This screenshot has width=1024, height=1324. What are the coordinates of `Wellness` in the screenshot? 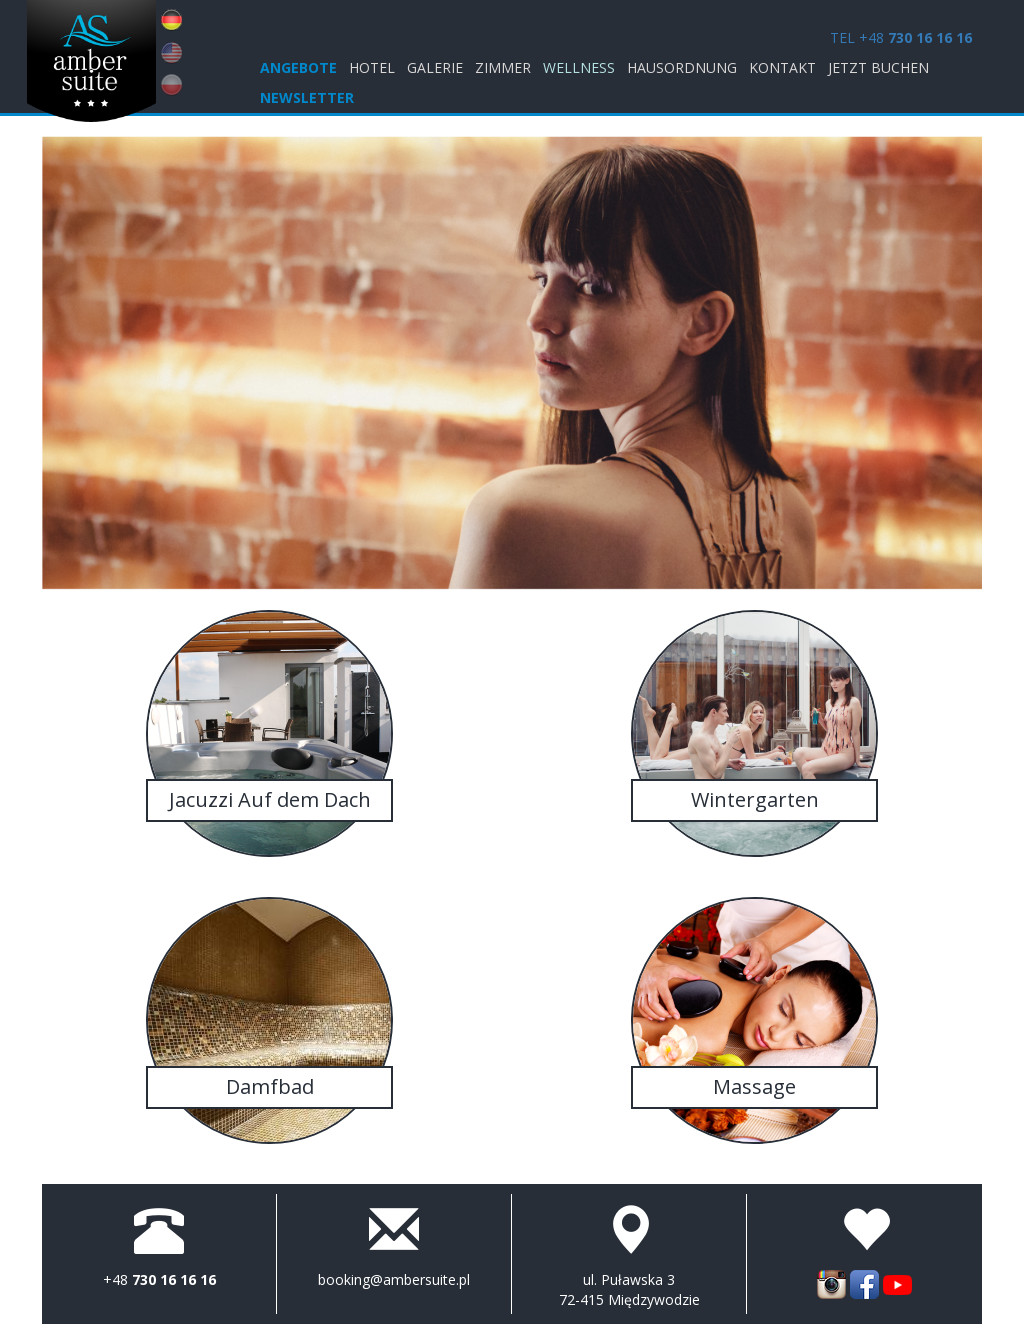 It's located at (579, 67).